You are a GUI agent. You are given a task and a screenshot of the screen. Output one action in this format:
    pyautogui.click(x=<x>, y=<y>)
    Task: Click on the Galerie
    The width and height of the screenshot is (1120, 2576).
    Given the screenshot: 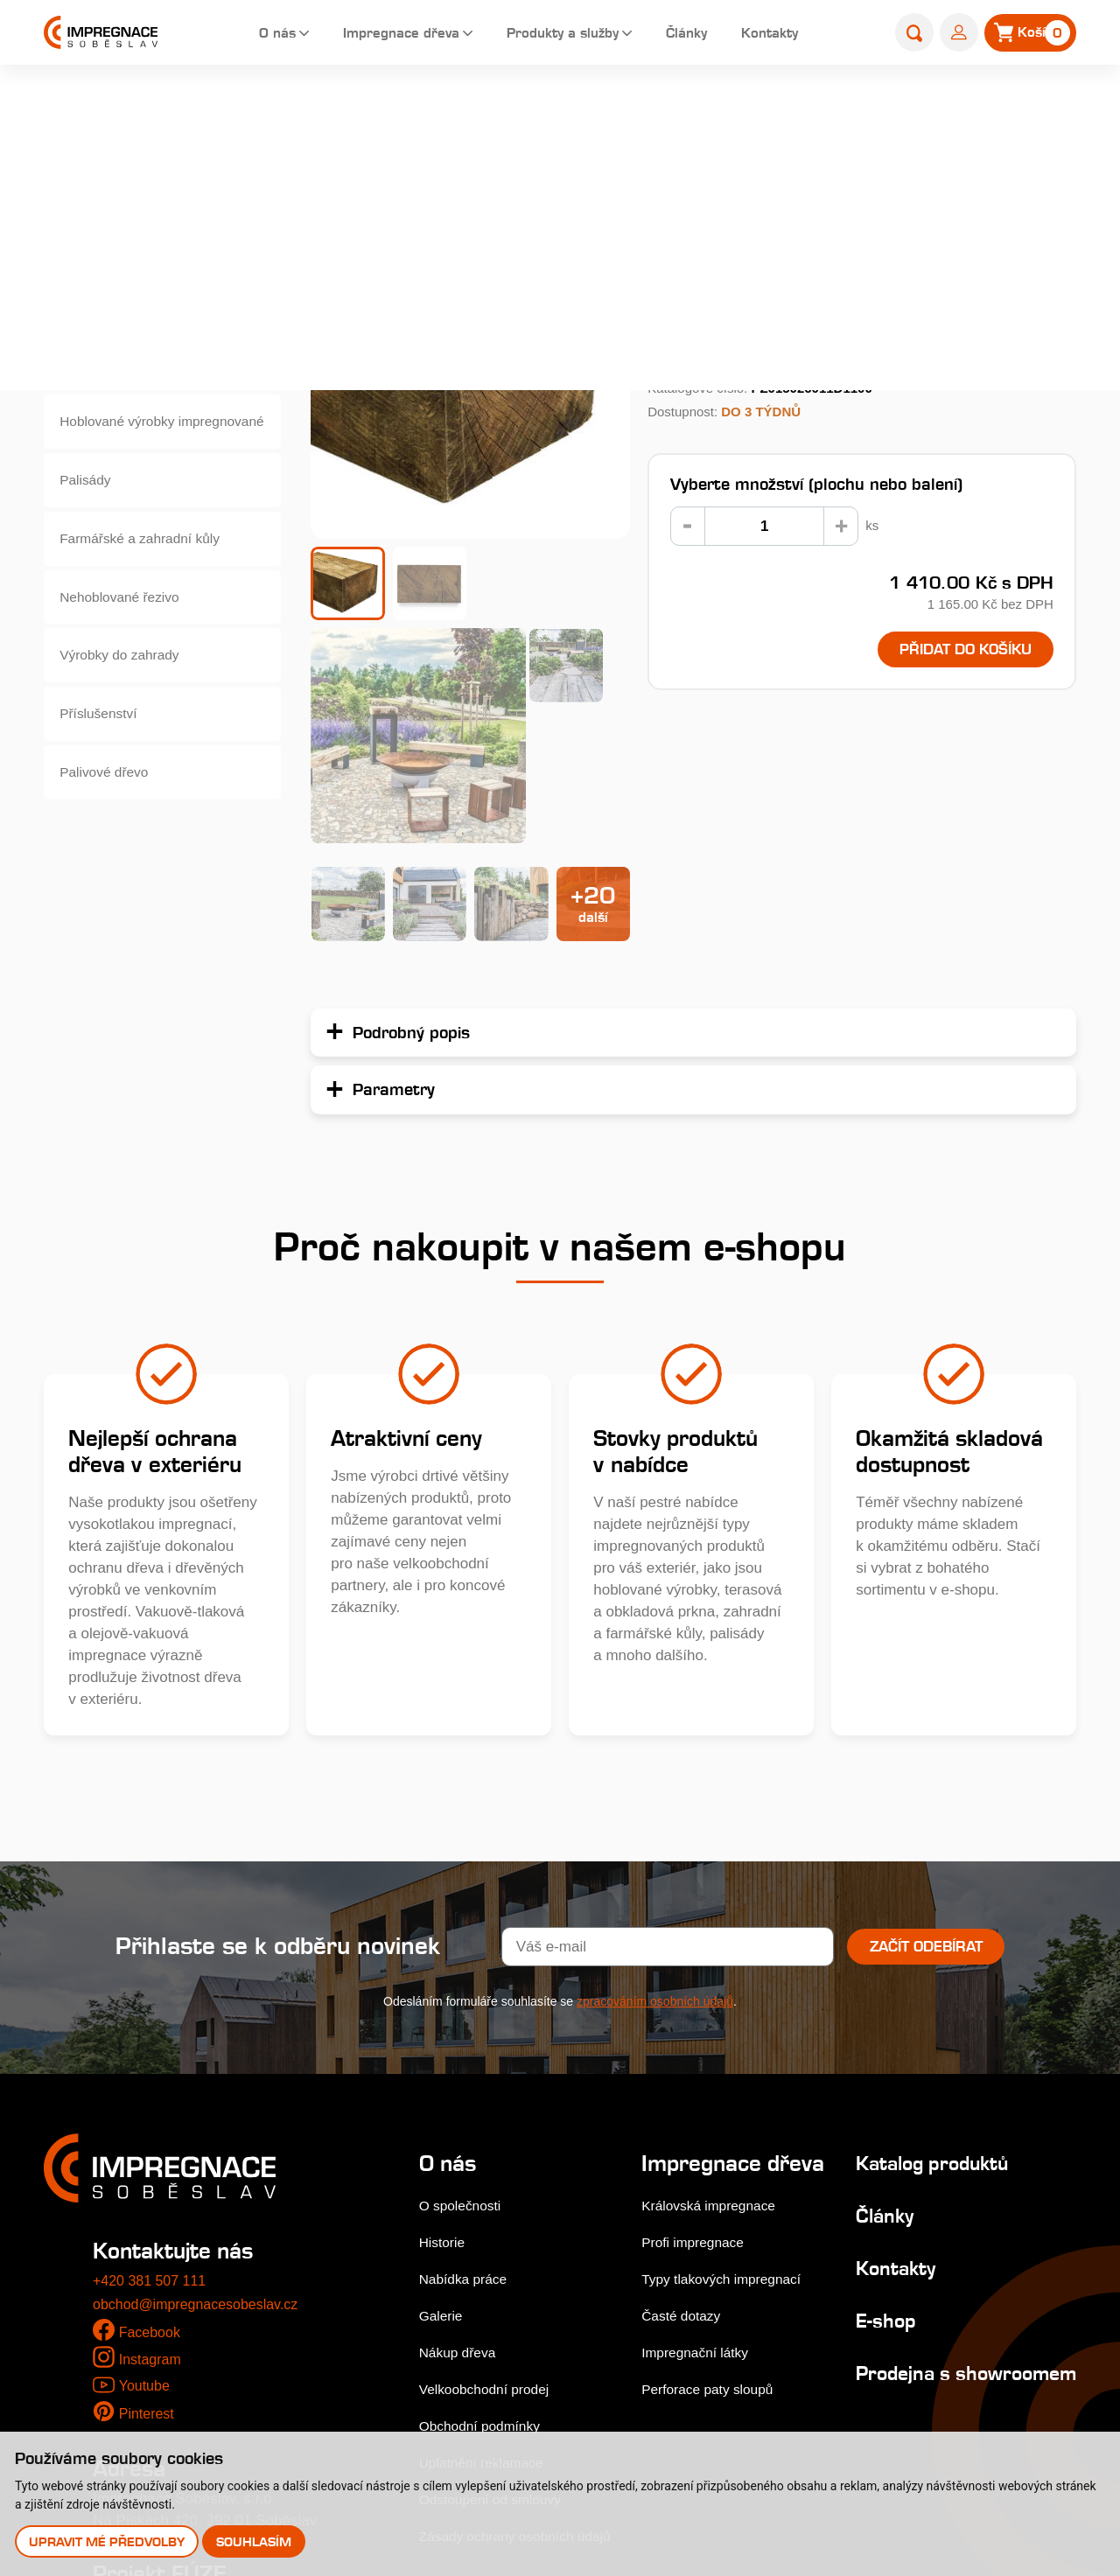 What is the action you would take?
    pyautogui.click(x=443, y=2077)
    